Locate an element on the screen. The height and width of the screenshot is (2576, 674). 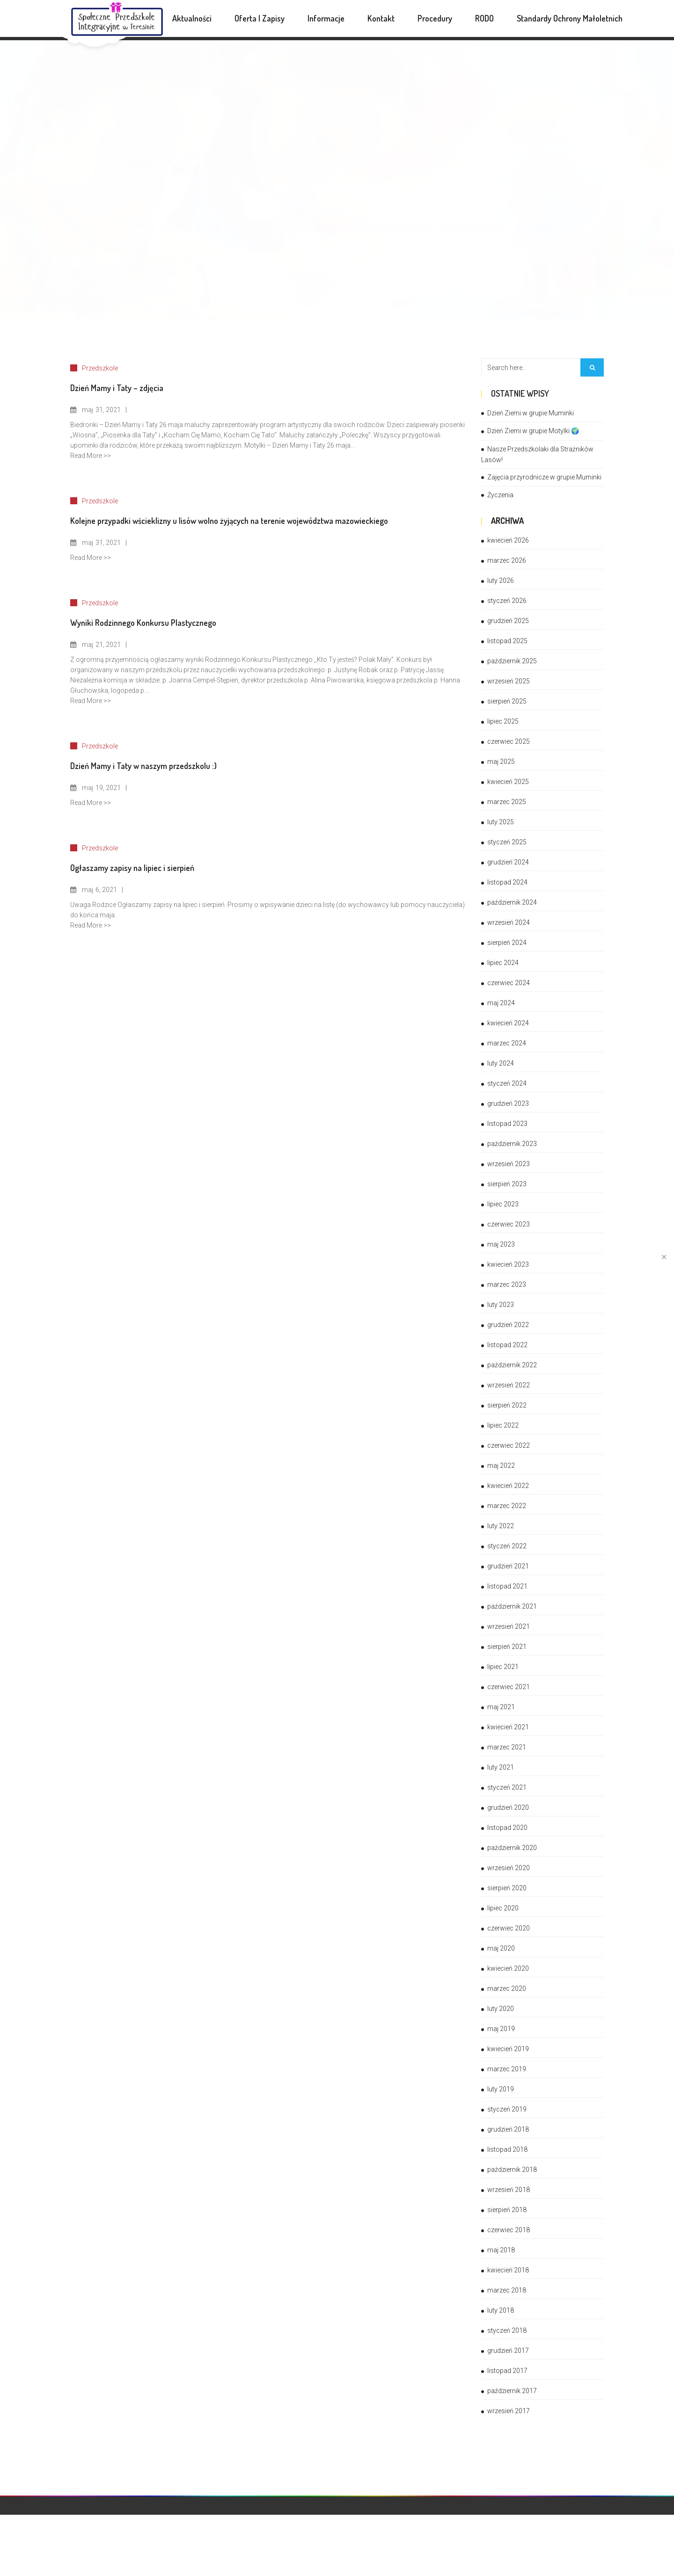
październik 2021 is located at coordinates (512, 1606).